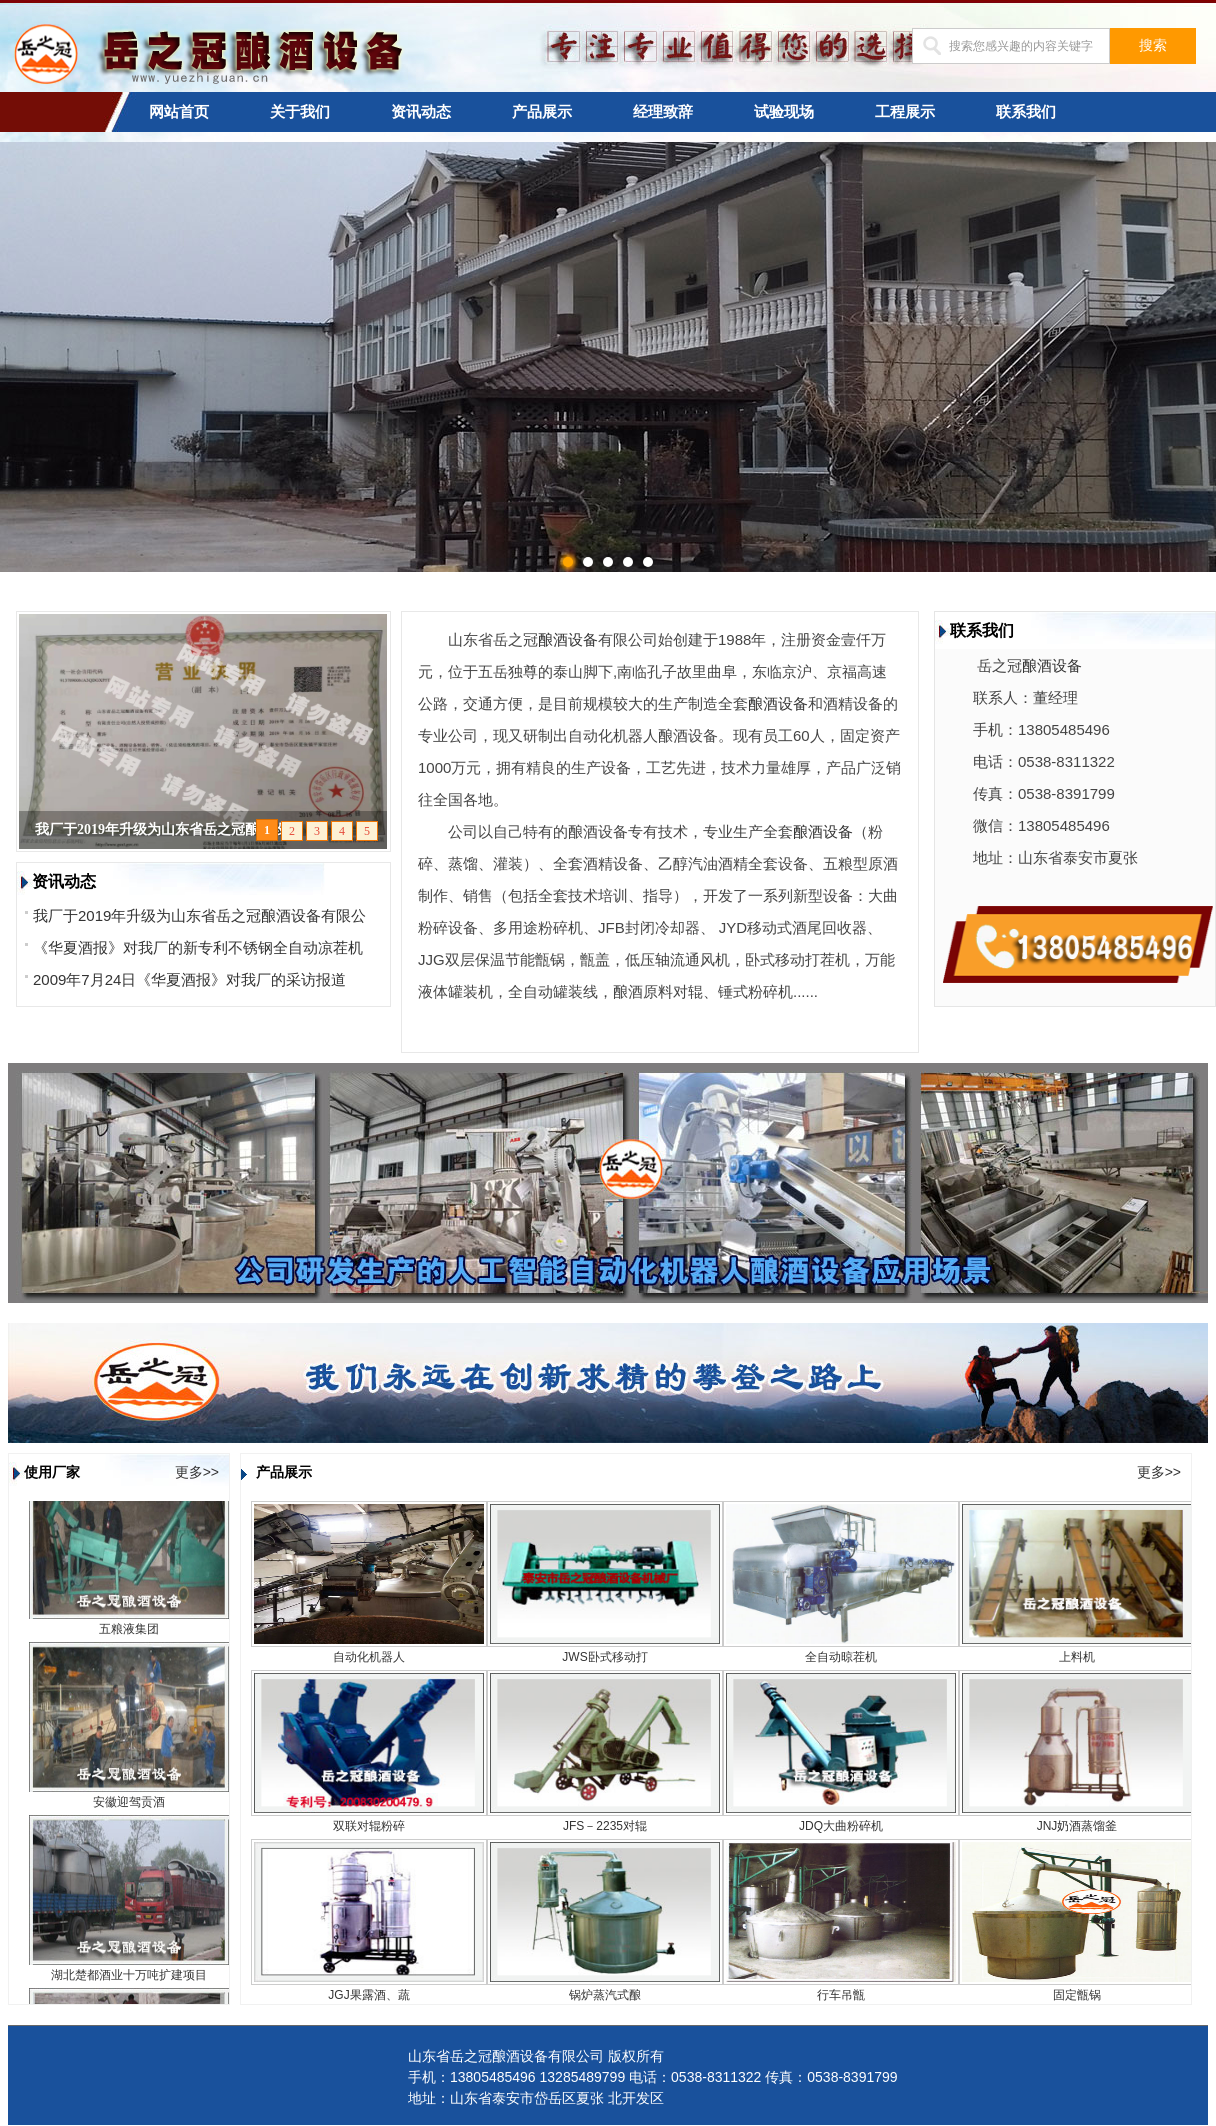 The width and height of the screenshot is (1216, 2126). What do you see at coordinates (1077, 1826) in the screenshot?
I see `JNJ奶酒蒸馏釜` at bounding box center [1077, 1826].